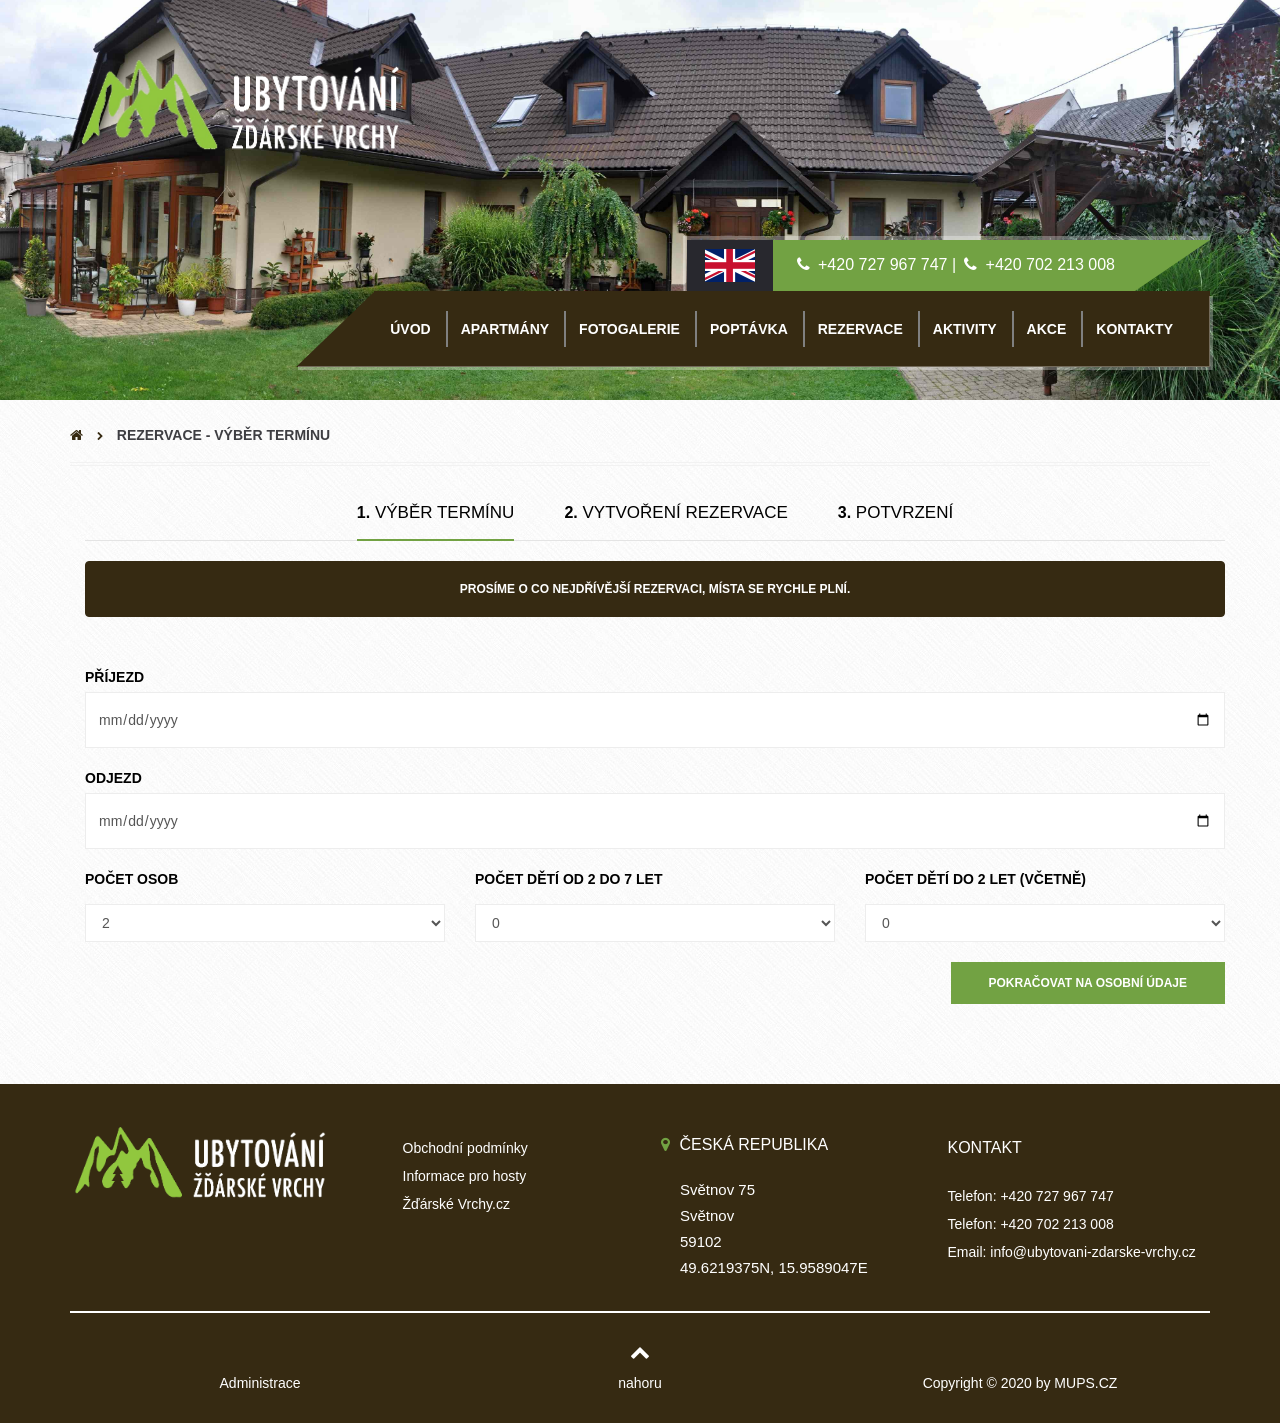 The image size is (1280, 1423). What do you see at coordinates (1050, 264) in the screenshot?
I see `+420 702 213 008` at bounding box center [1050, 264].